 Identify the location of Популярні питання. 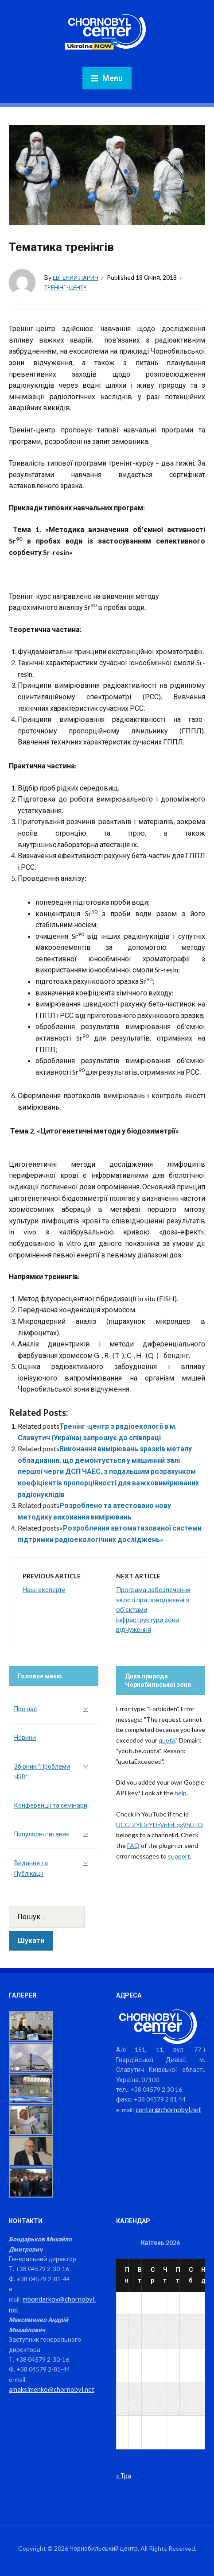
(42, 1834).